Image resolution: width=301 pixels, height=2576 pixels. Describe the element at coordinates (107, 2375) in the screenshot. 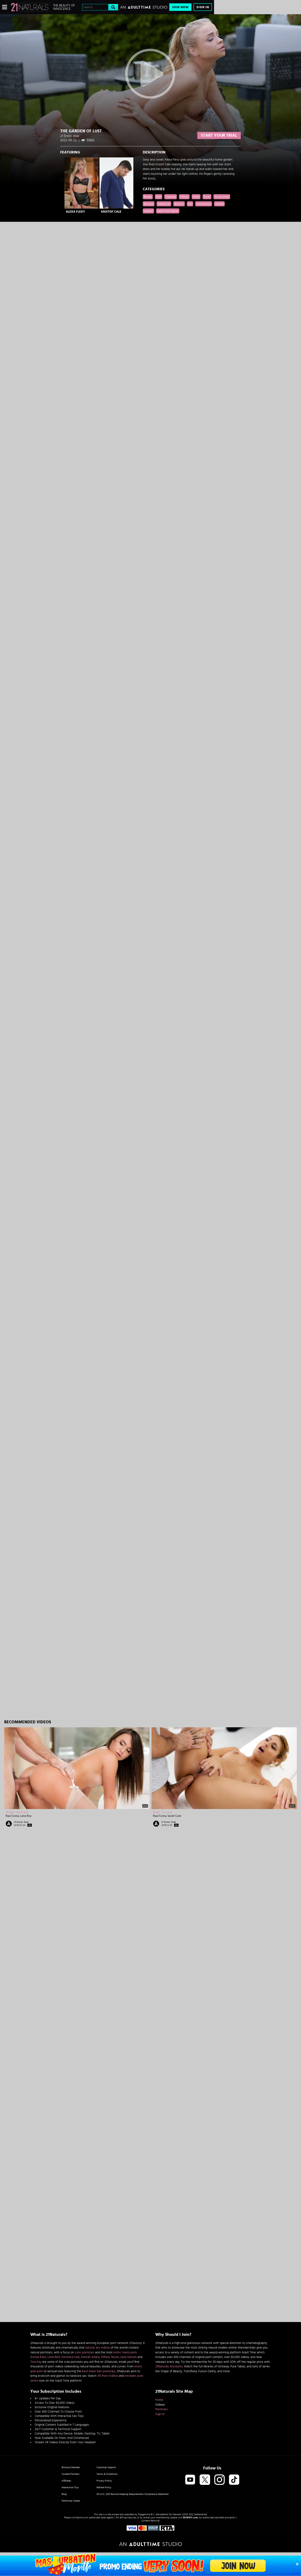

I see `VR Porn Videos` at that location.